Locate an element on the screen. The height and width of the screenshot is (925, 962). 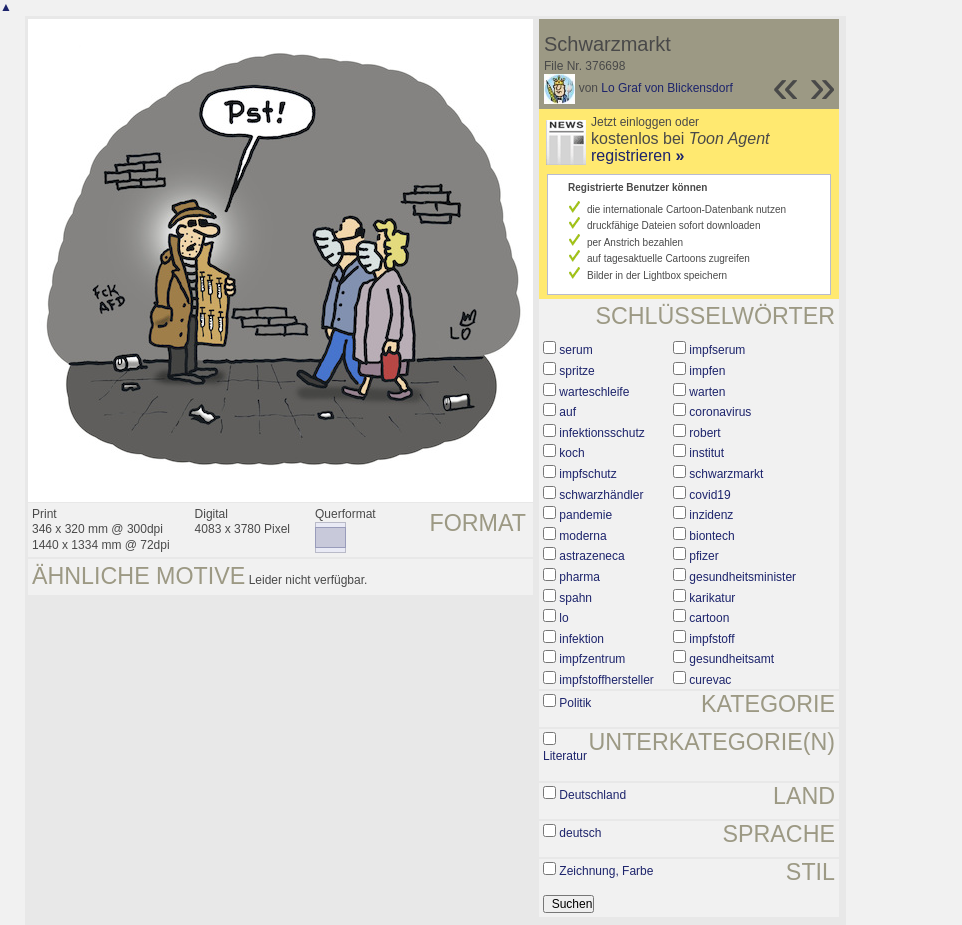
impfen is located at coordinates (707, 371).